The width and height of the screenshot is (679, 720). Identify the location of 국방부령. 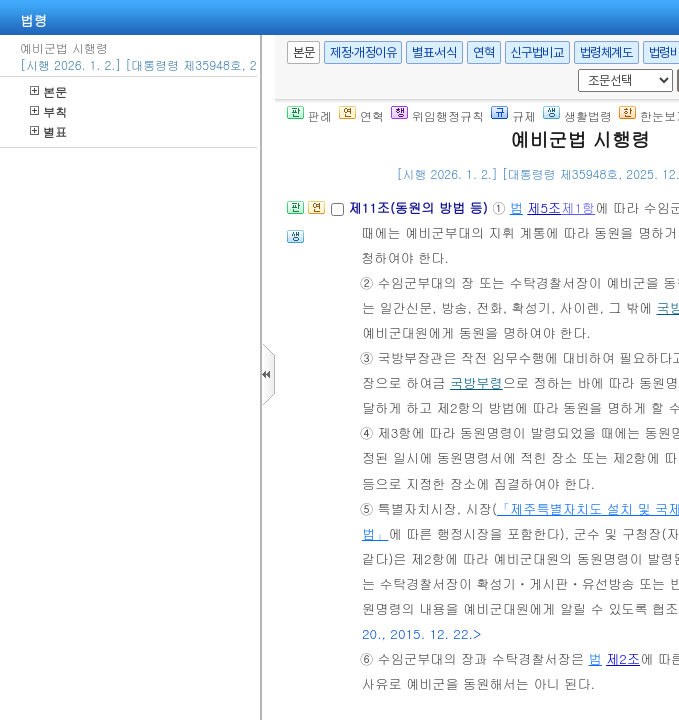
(476, 382).